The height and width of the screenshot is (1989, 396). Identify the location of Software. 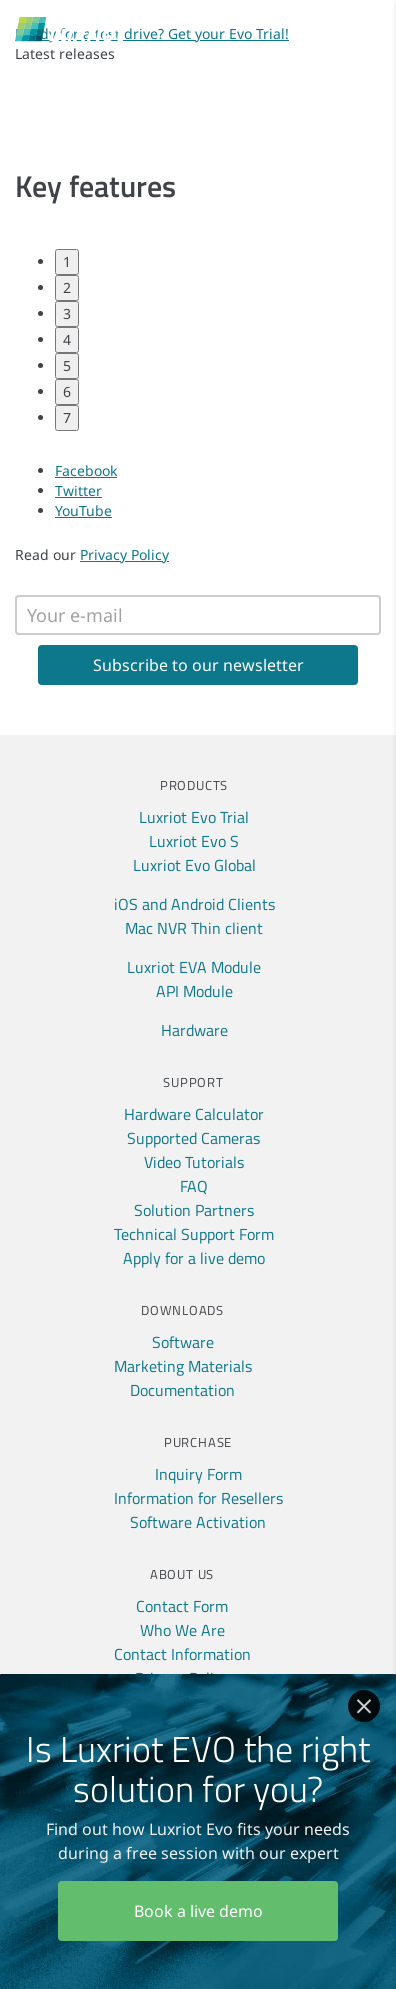
(183, 1342).